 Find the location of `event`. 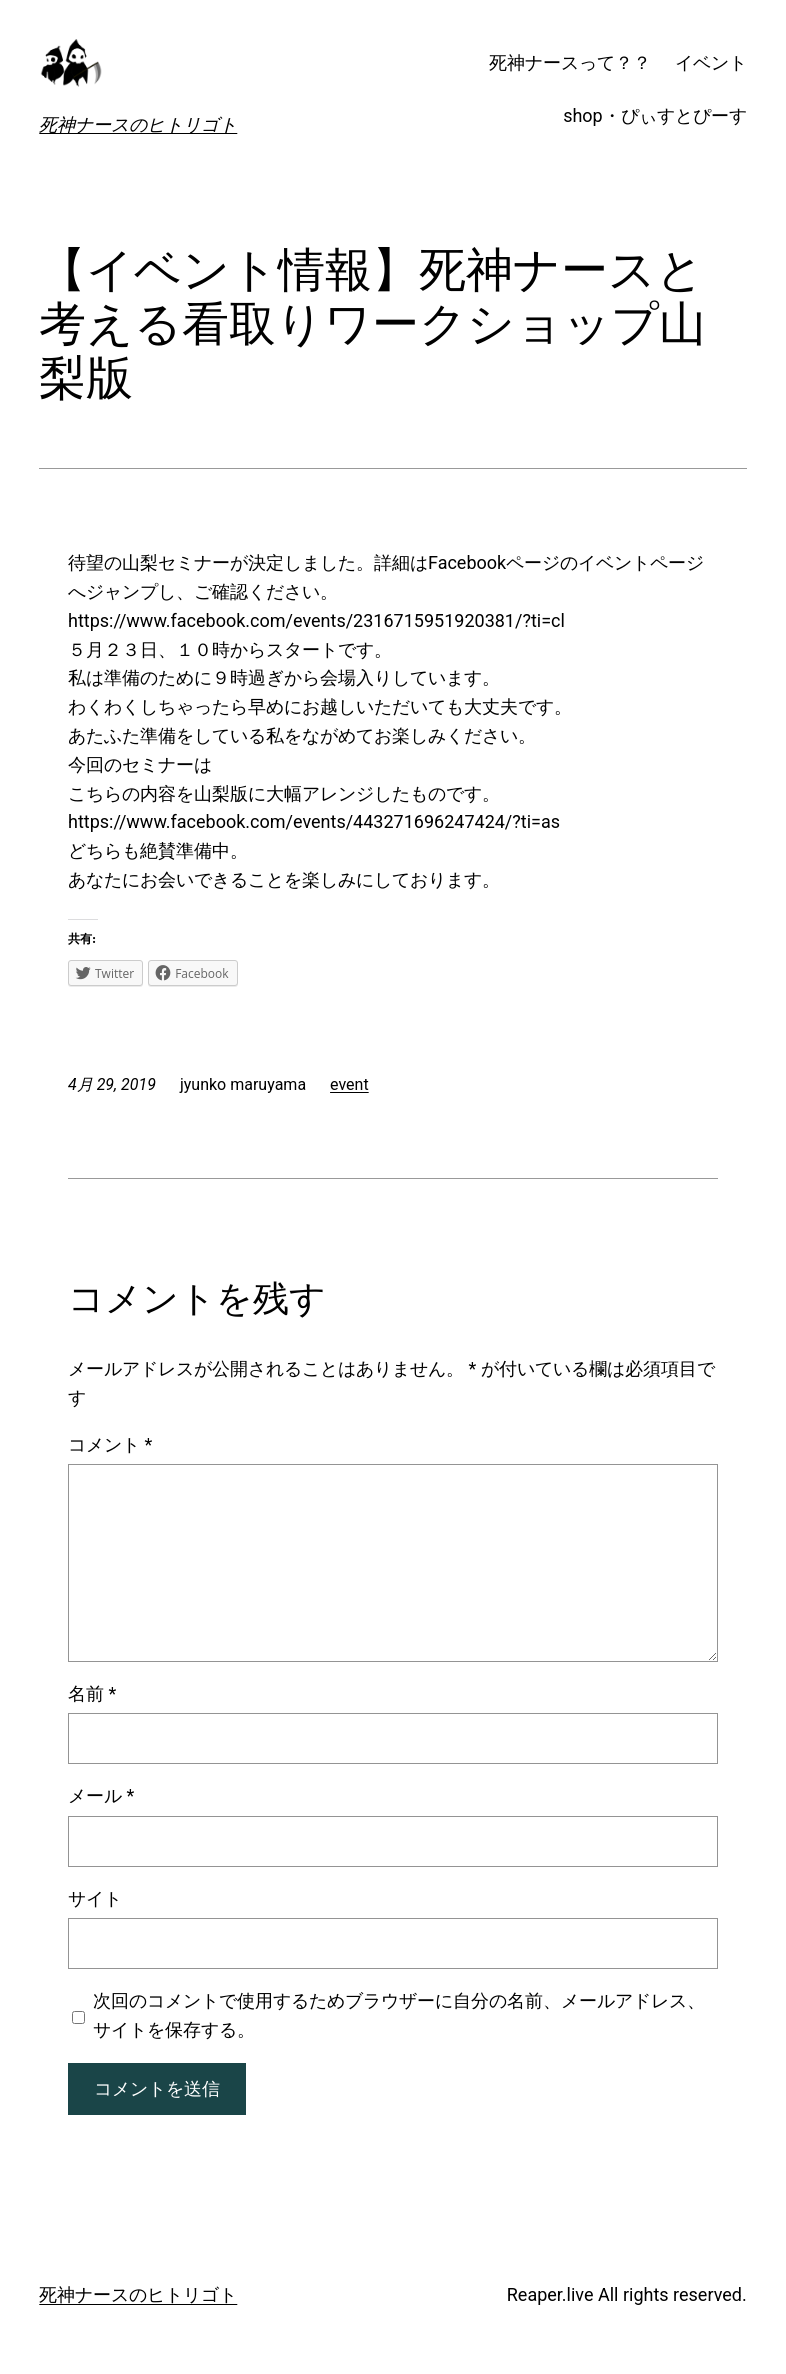

event is located at coordinates (349, 1084).